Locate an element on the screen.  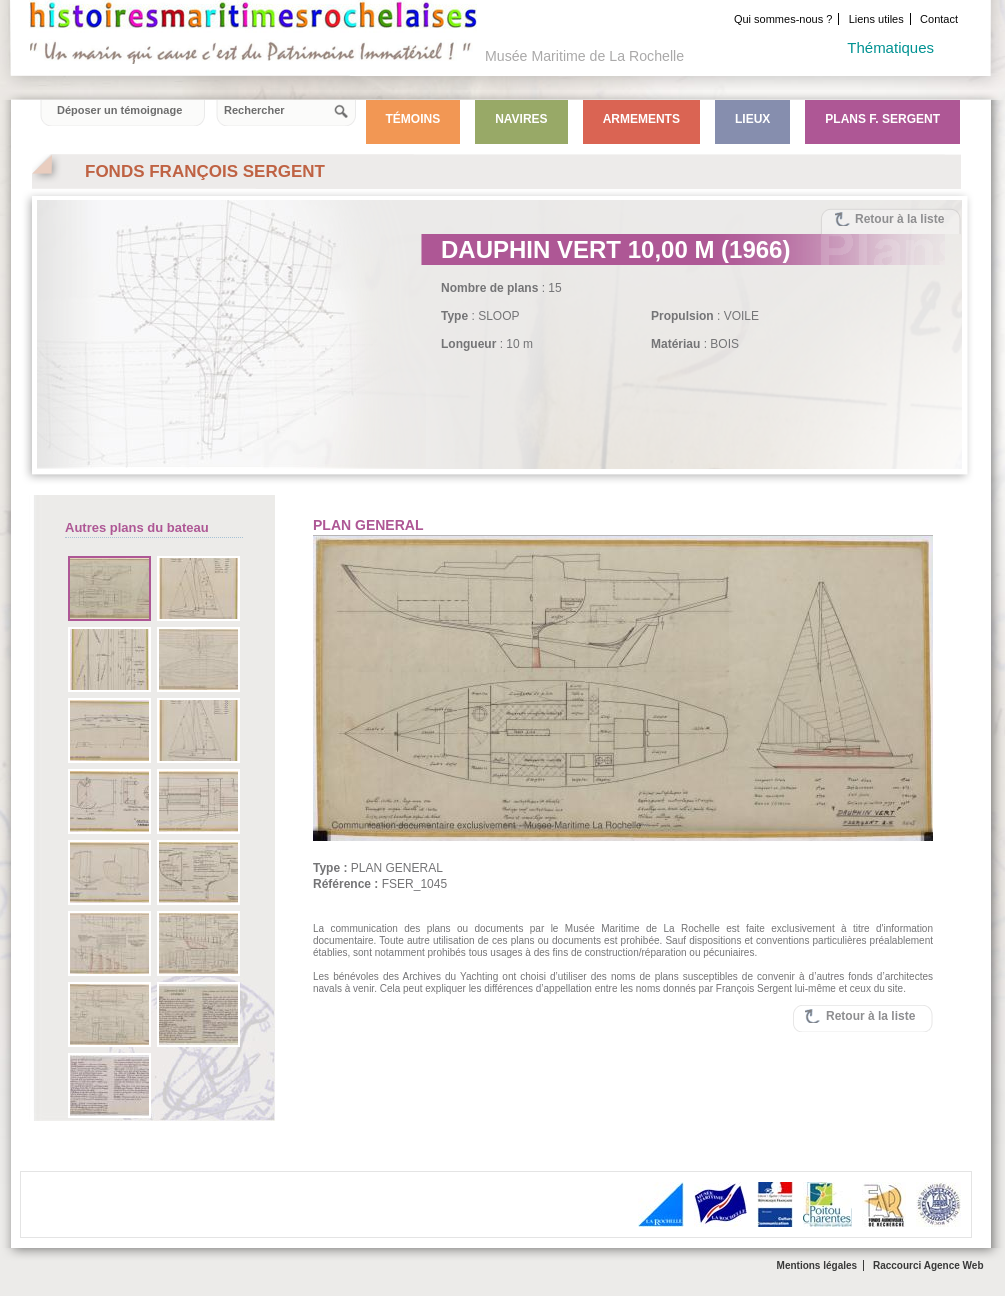
Thématiques is located at coordinates (890, 47).